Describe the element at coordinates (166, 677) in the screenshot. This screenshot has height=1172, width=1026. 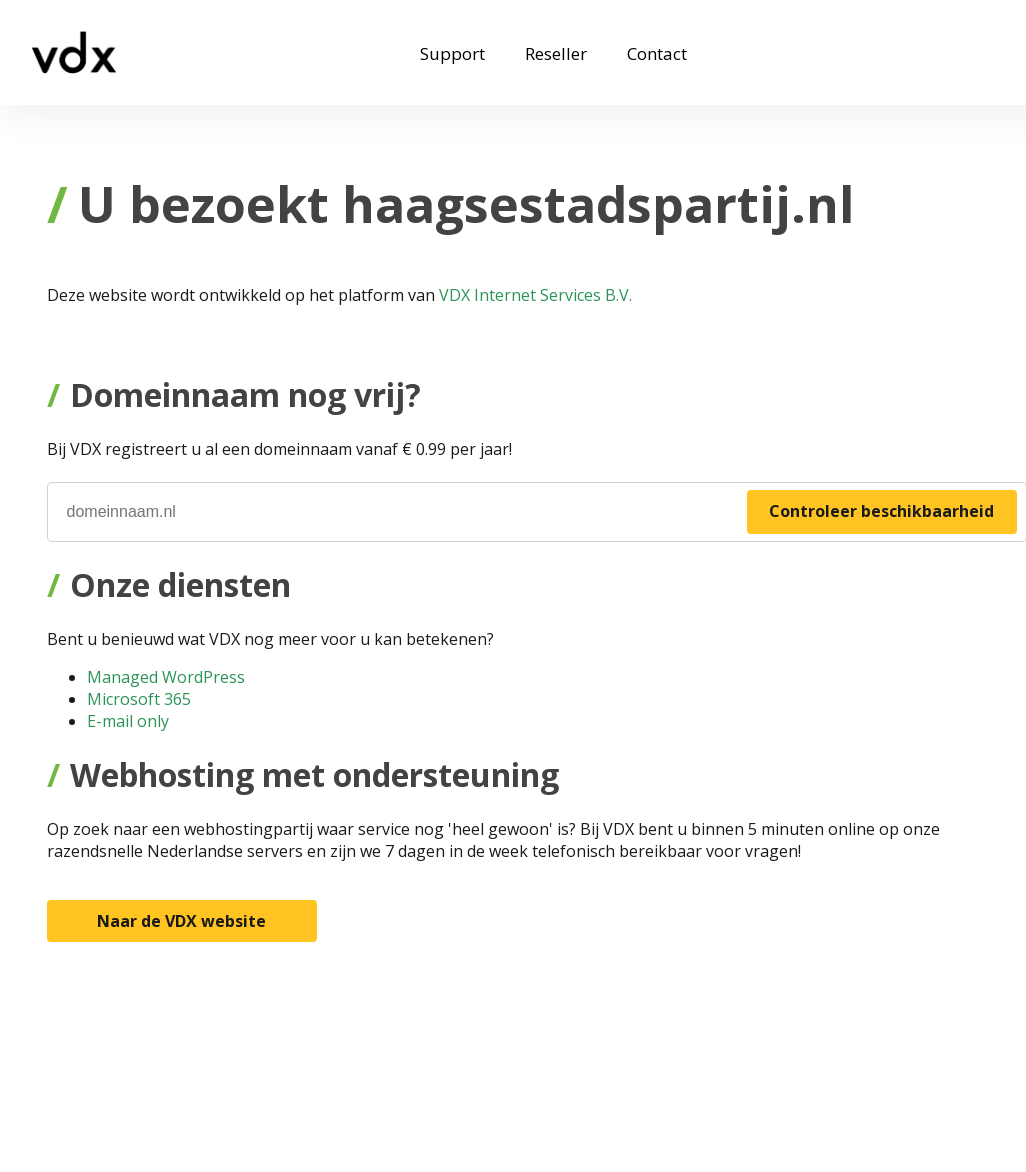
I see `Managed WordPress` at that location.